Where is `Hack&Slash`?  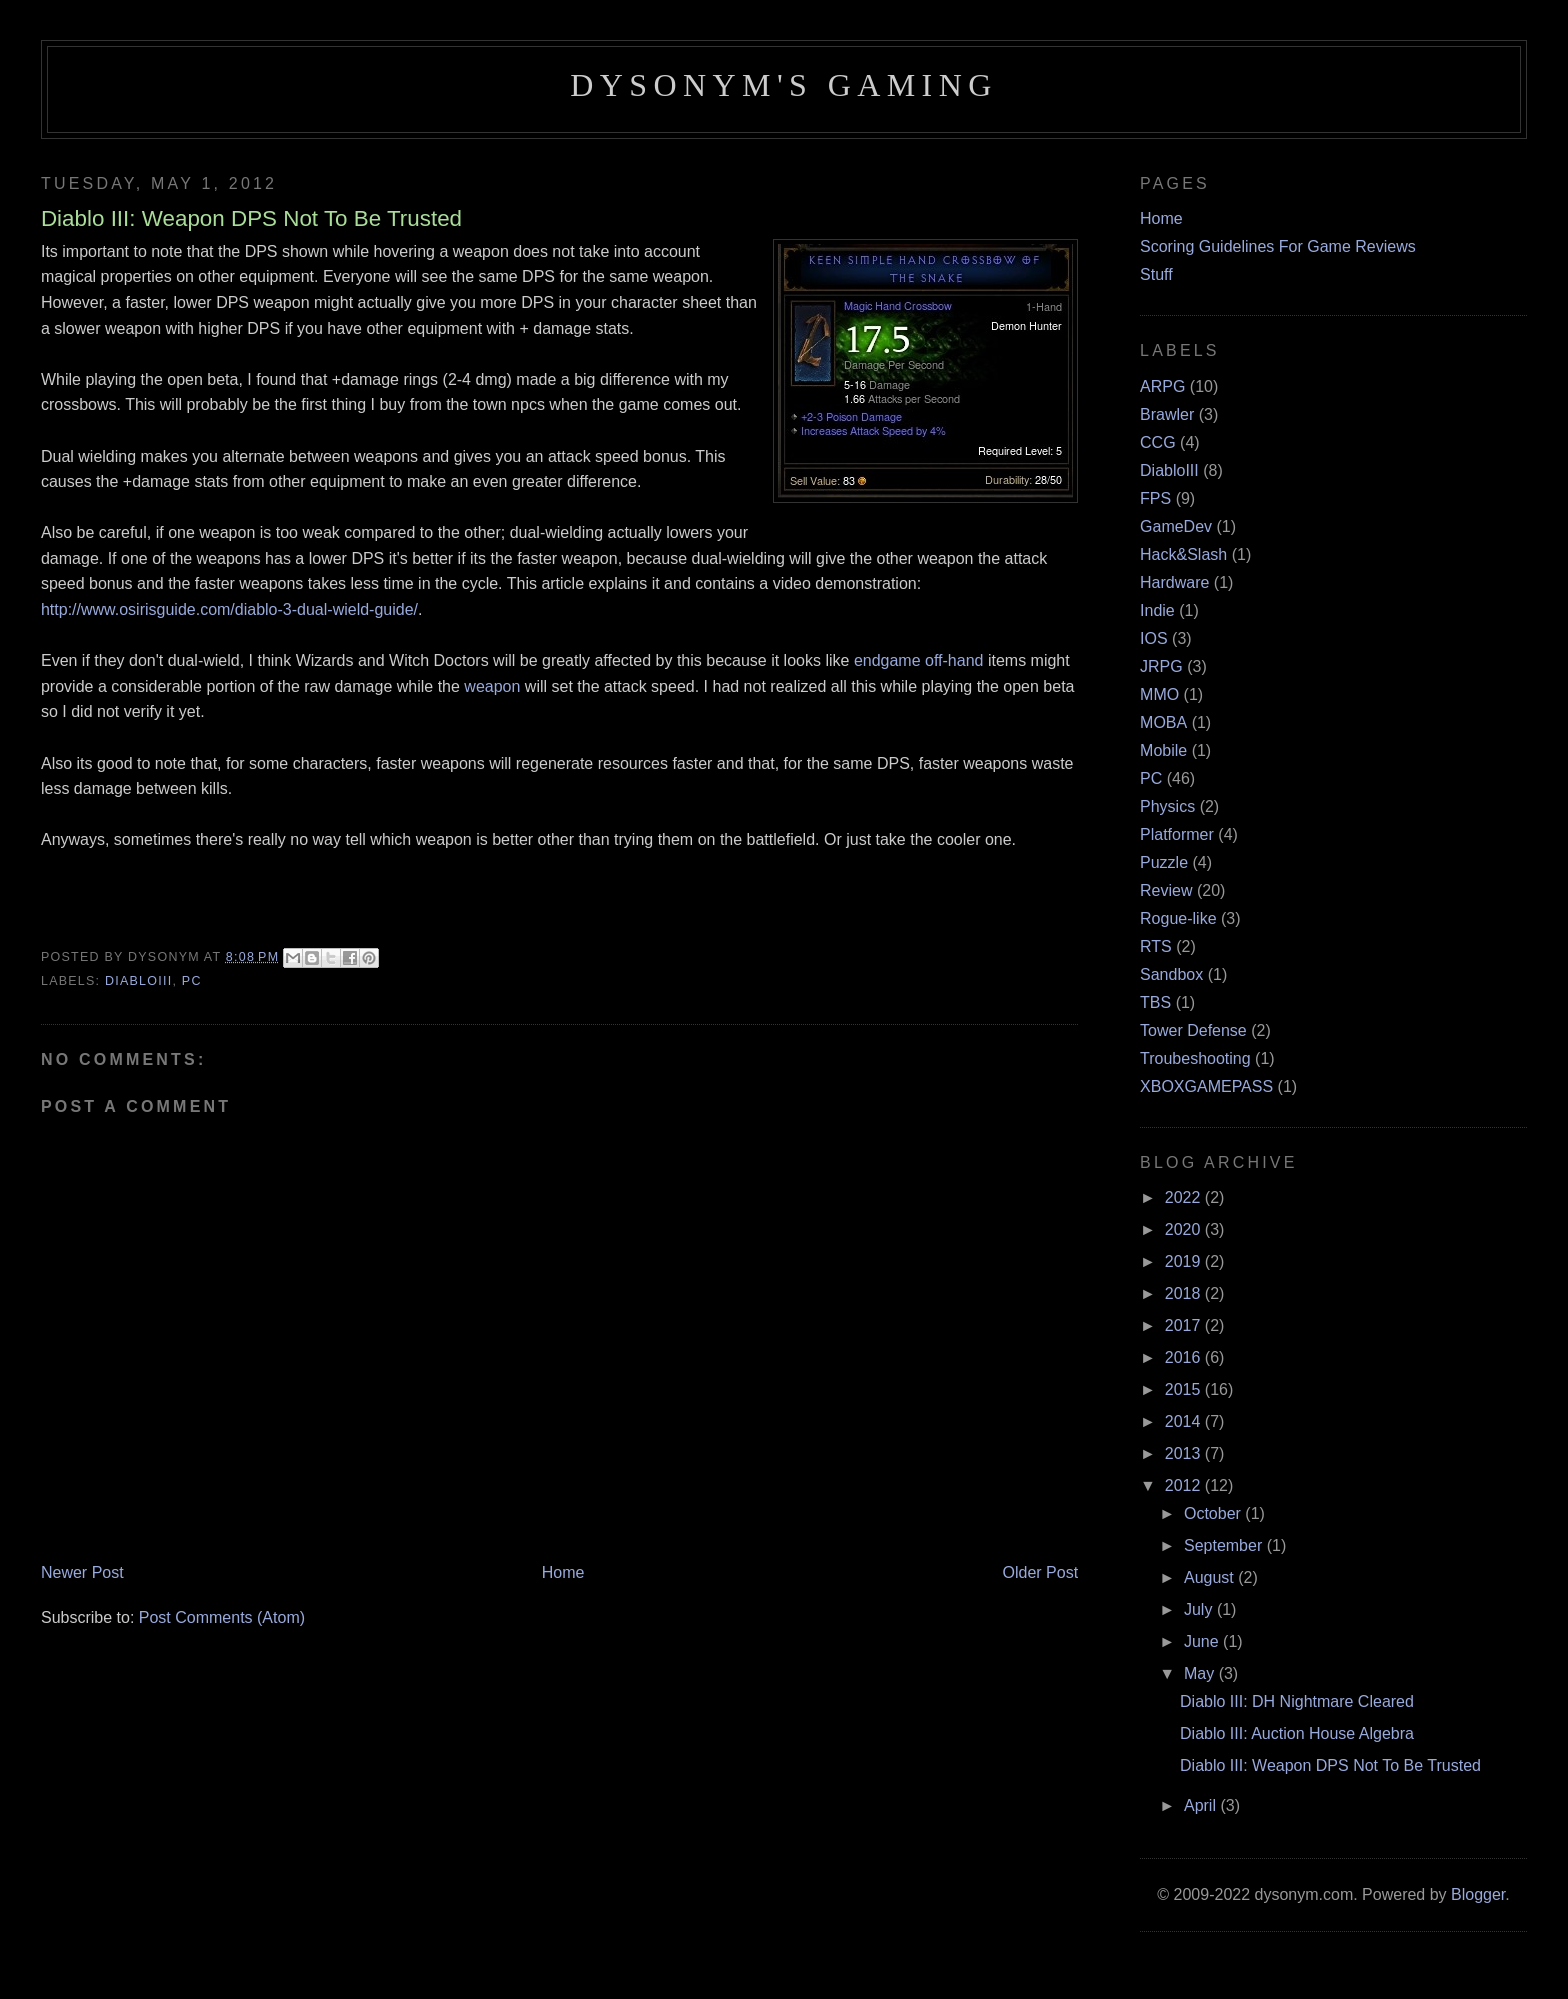
Hack&Slash is located at coordinates (1183, 554).